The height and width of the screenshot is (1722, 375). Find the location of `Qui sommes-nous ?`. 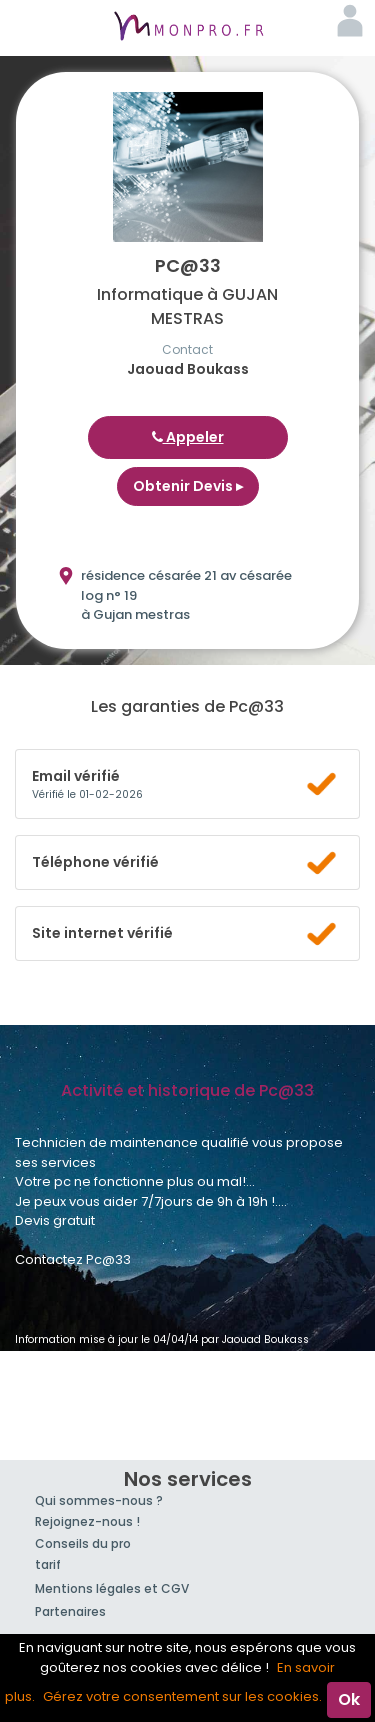

Qui sommes-nous ? is located at coordinates (99, 1500).